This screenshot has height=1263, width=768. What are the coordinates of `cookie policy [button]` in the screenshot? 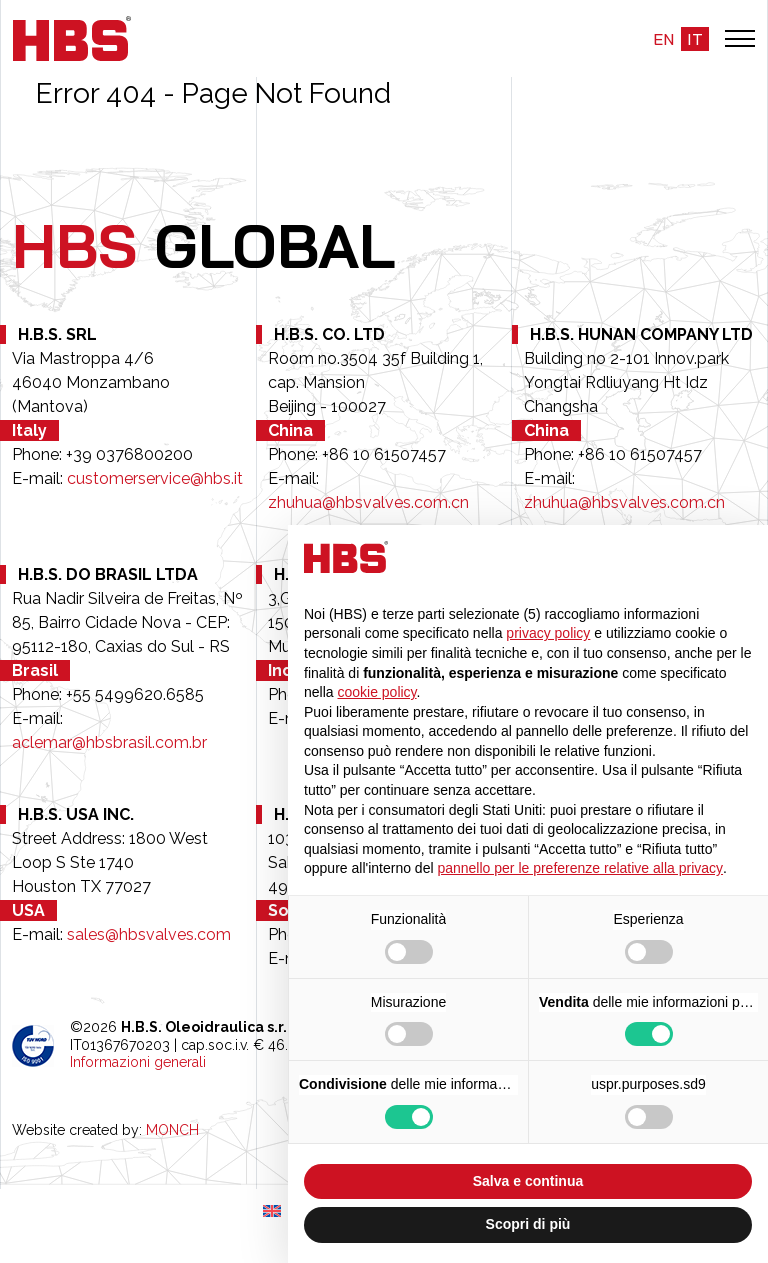 It's located at (376, 692).